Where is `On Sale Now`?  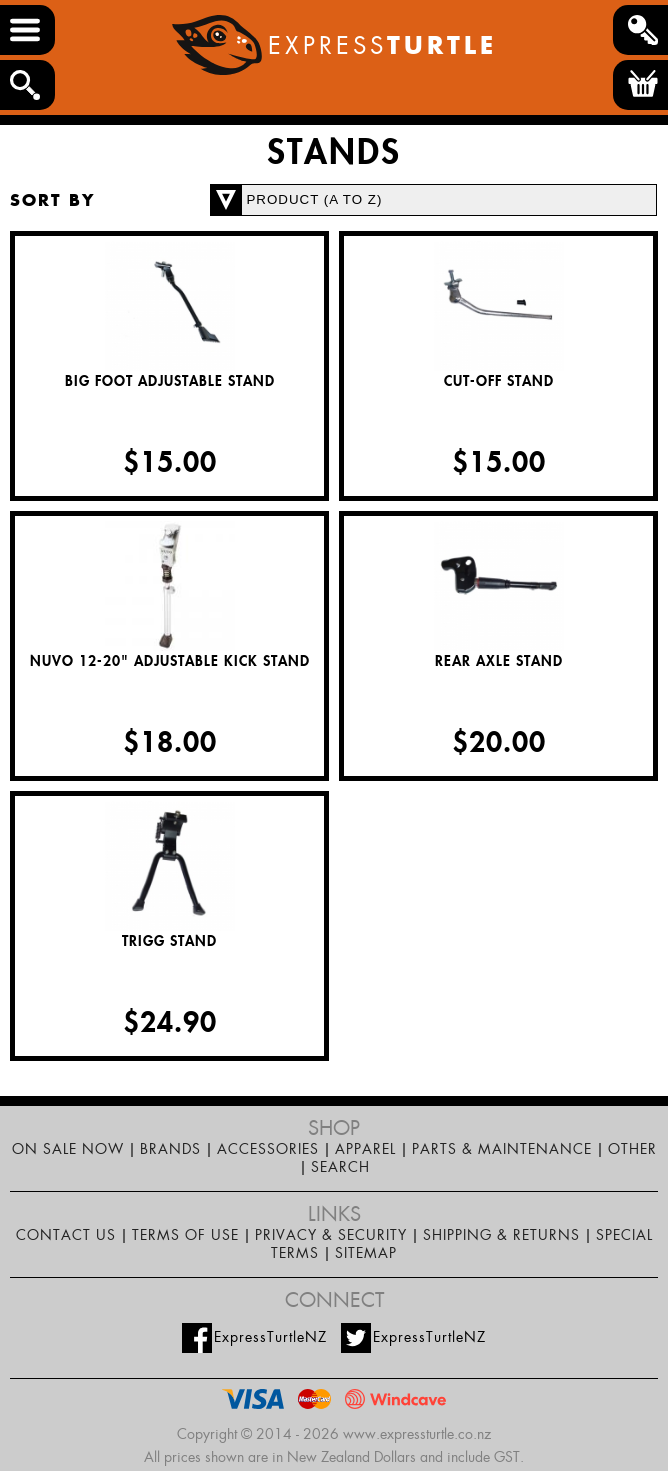
On Sale Now is located at coordinates (68, 1149).